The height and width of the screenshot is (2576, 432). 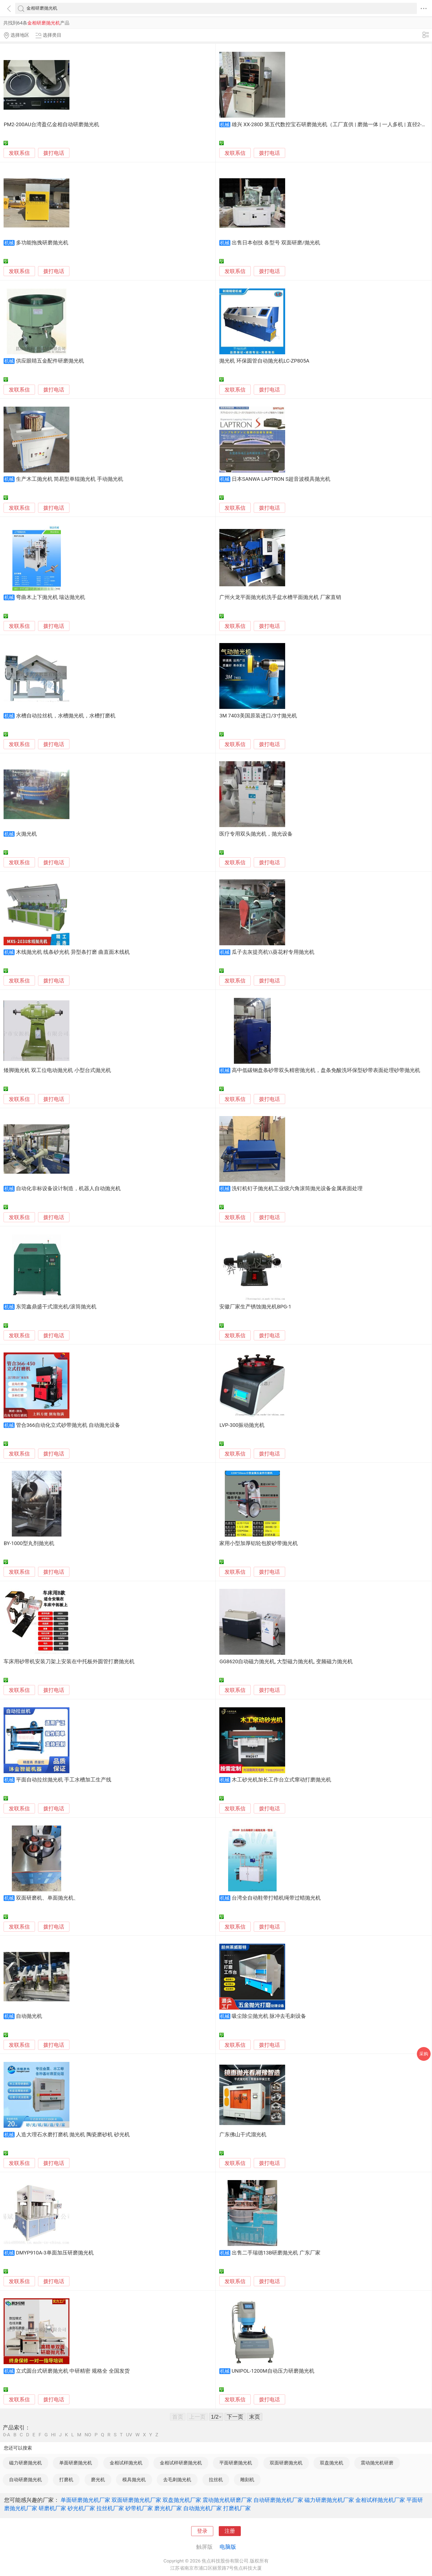 I want to click on 人造大理石水磨打磨机 抛光机 陶瓷磨砂机 砂光机, so click(x=73, y=2135).